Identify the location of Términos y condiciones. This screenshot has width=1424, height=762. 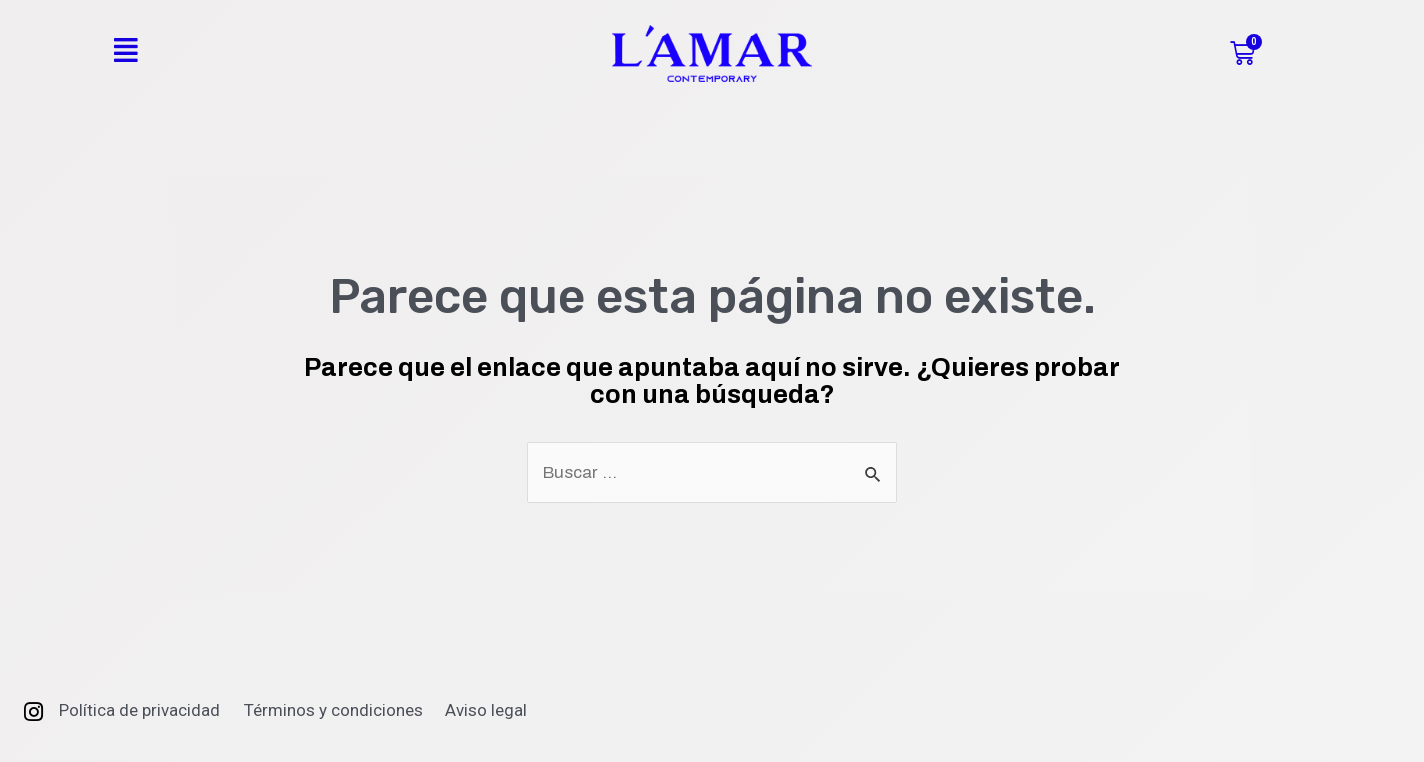
(333, 710).